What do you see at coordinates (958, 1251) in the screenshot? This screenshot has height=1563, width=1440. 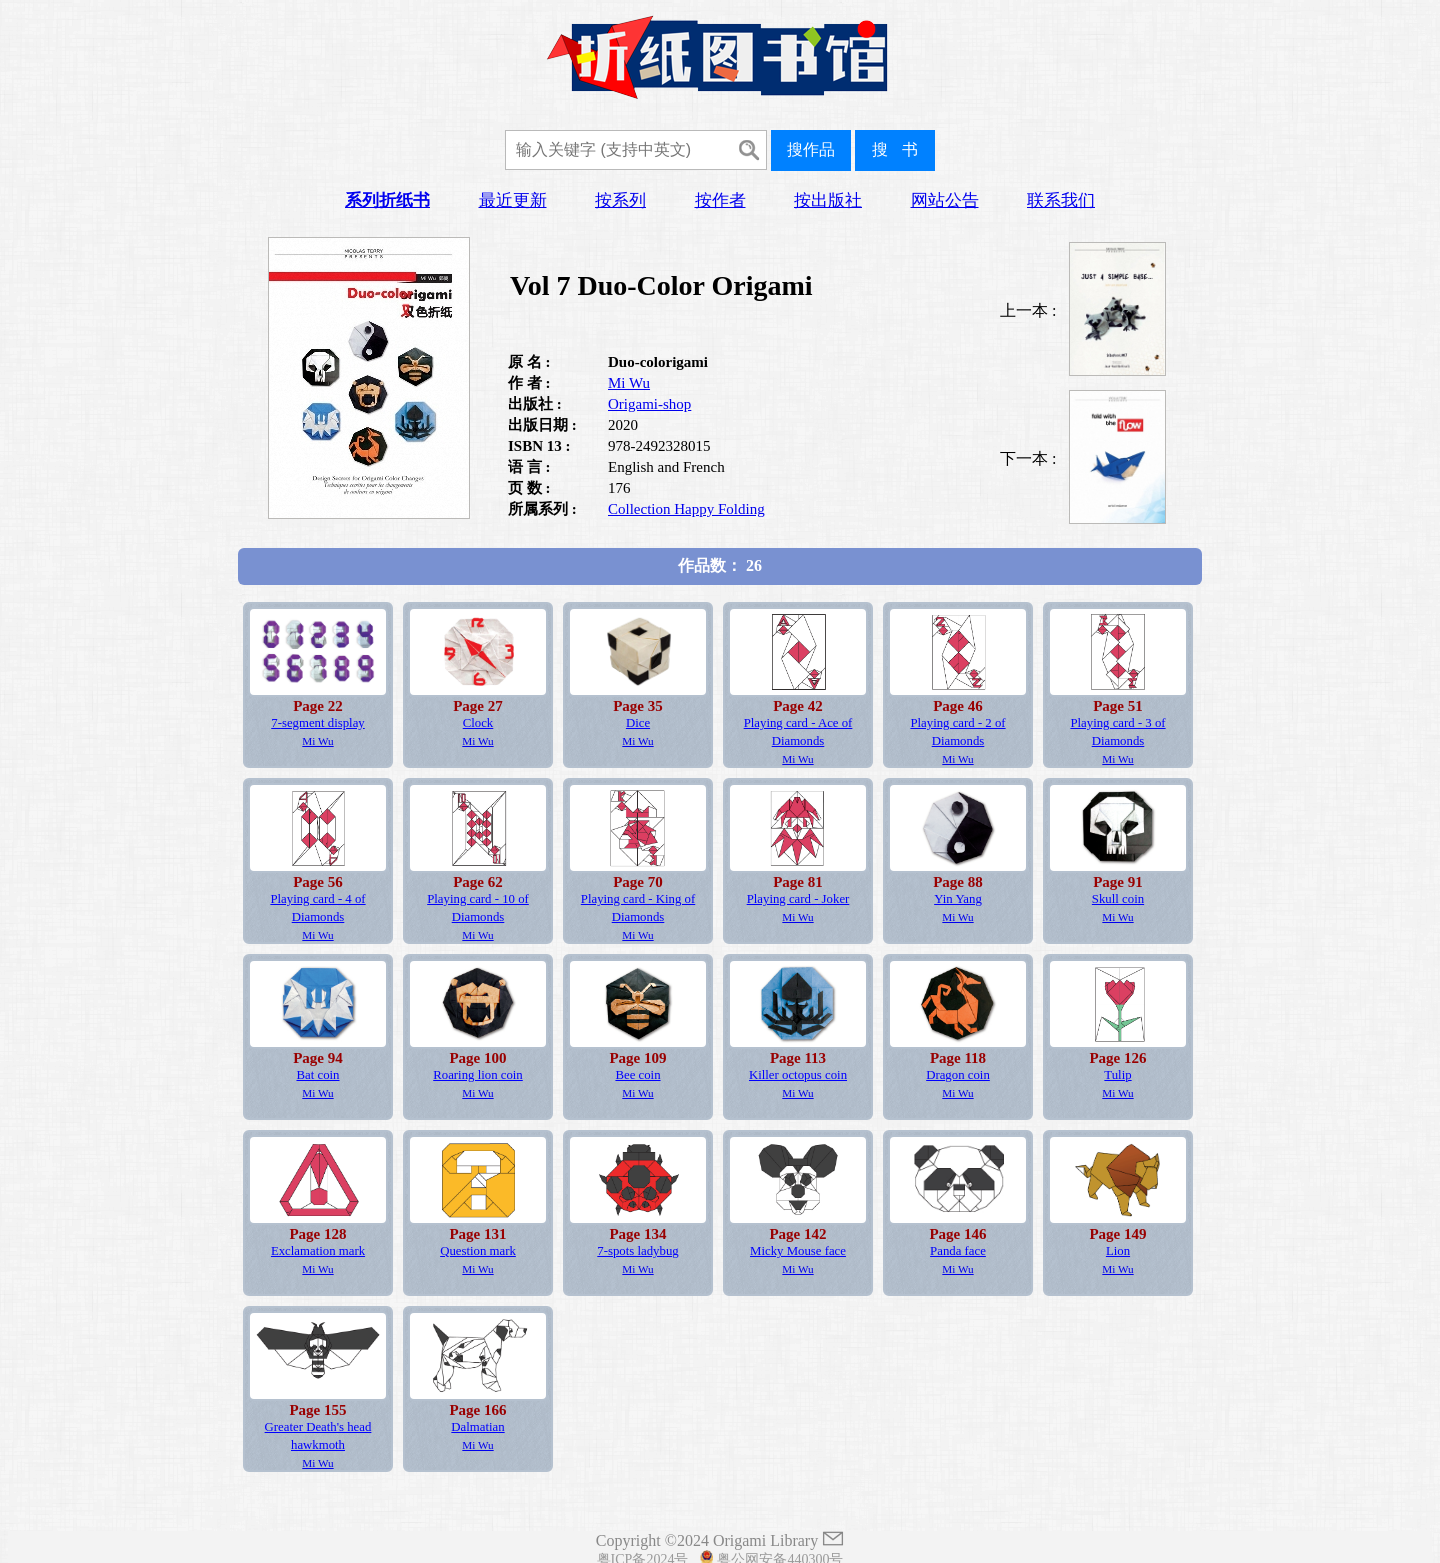 I see `Panda face` at bounding box center [958, 1251].